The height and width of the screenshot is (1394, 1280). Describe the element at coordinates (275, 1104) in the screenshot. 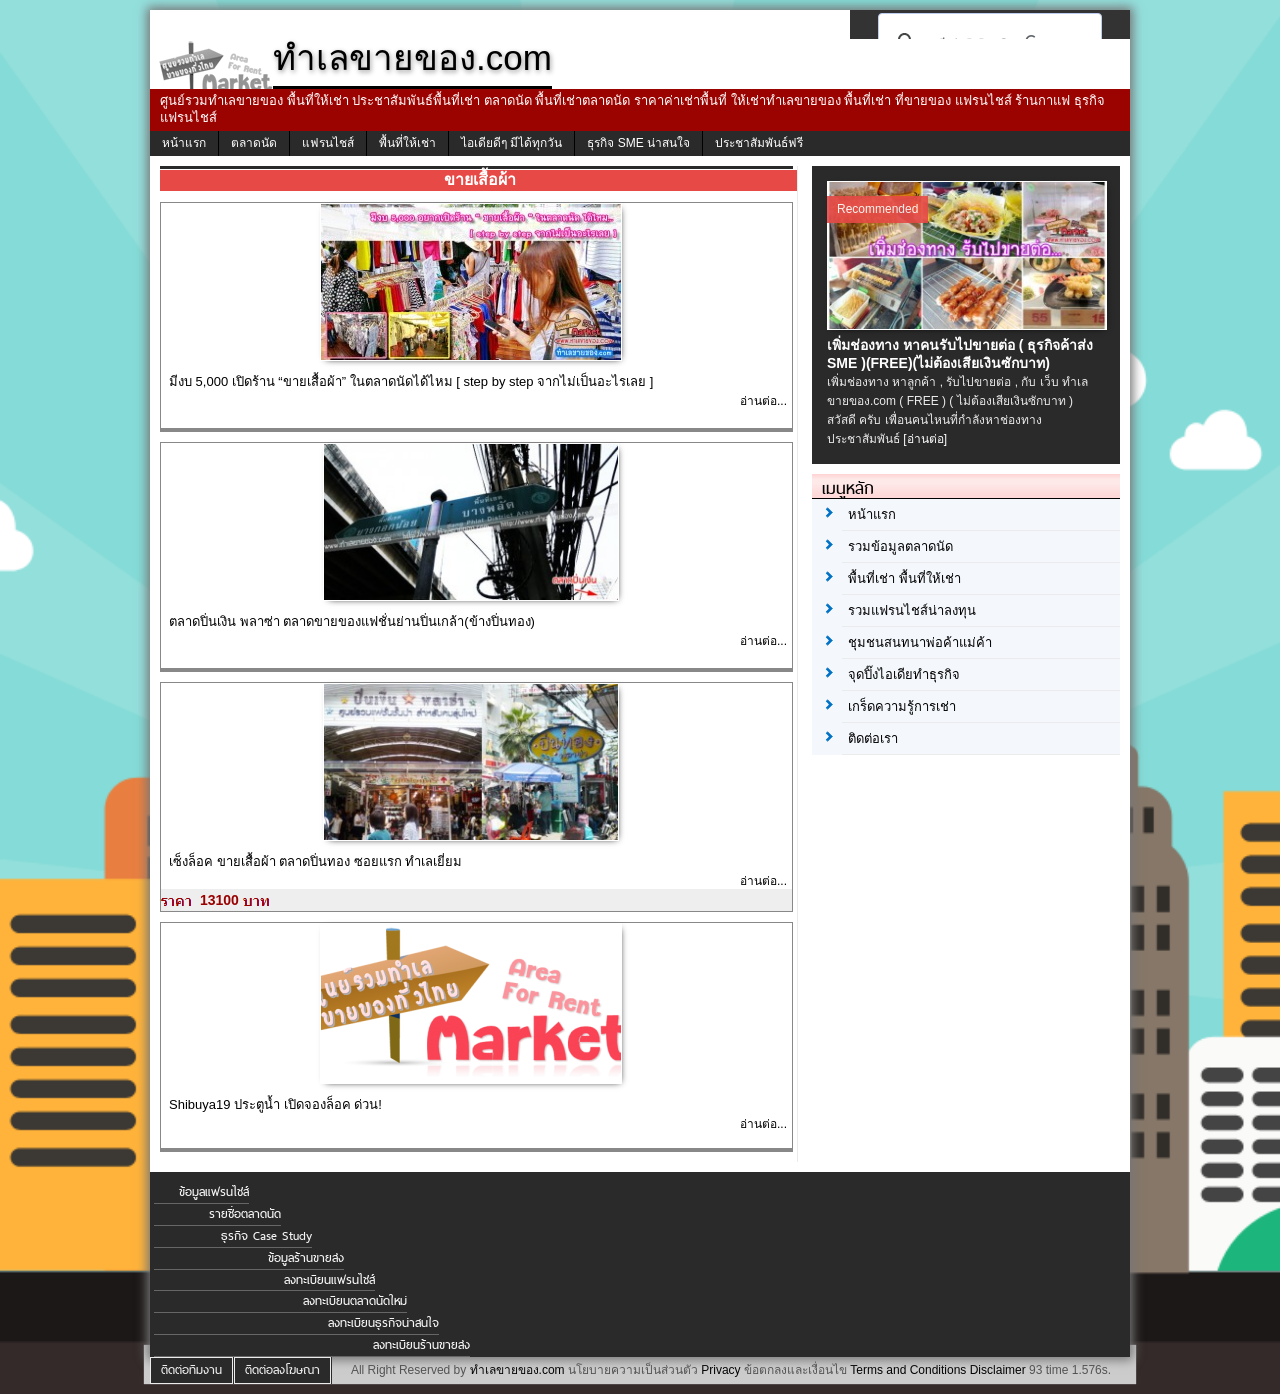

I see `Shibuya19 ประตูน้ำ เปิดจองล็อค ด่วน!` at that location.